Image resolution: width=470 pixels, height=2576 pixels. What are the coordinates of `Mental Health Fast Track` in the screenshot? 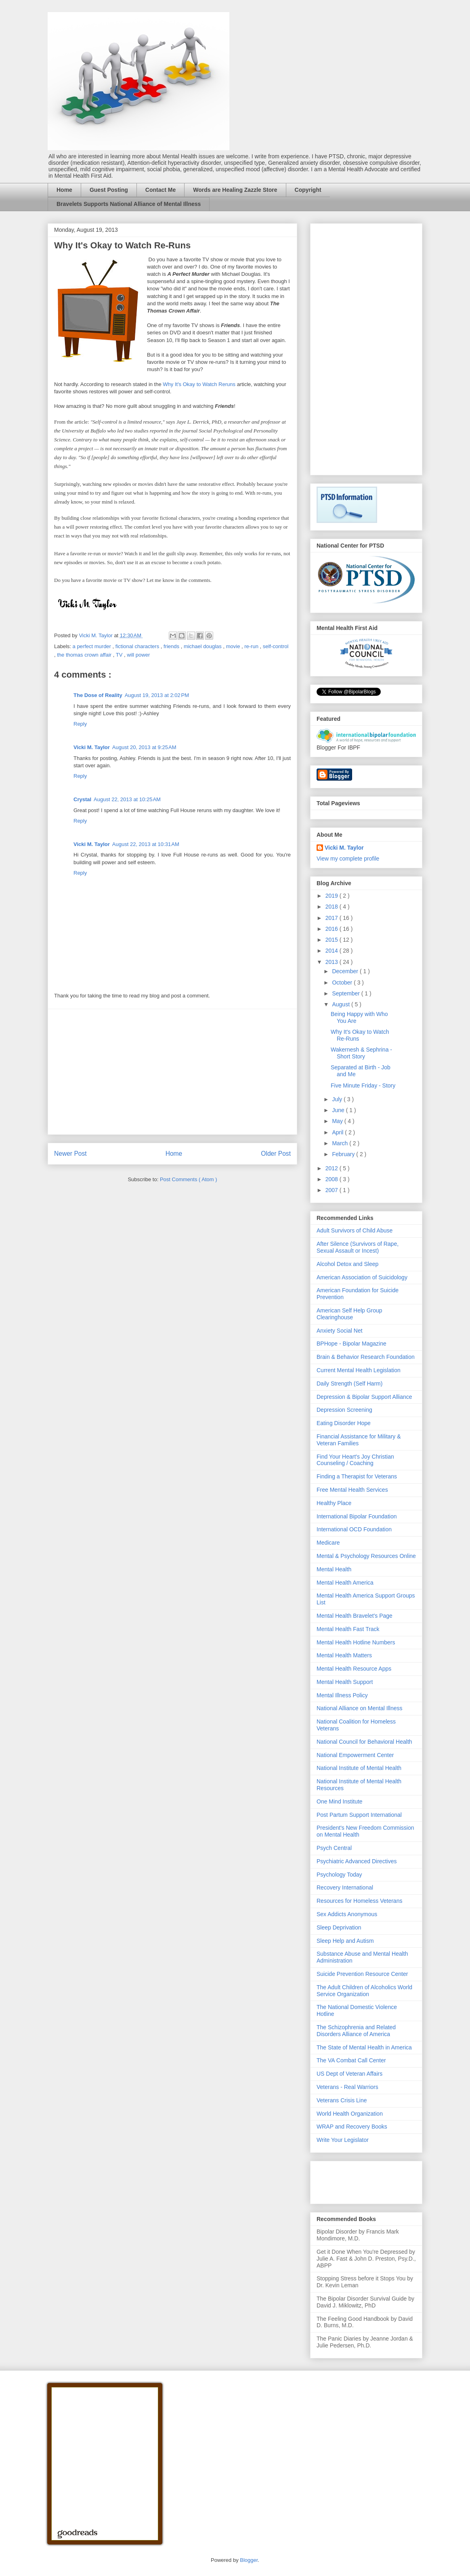 It's located at (348, 1629).